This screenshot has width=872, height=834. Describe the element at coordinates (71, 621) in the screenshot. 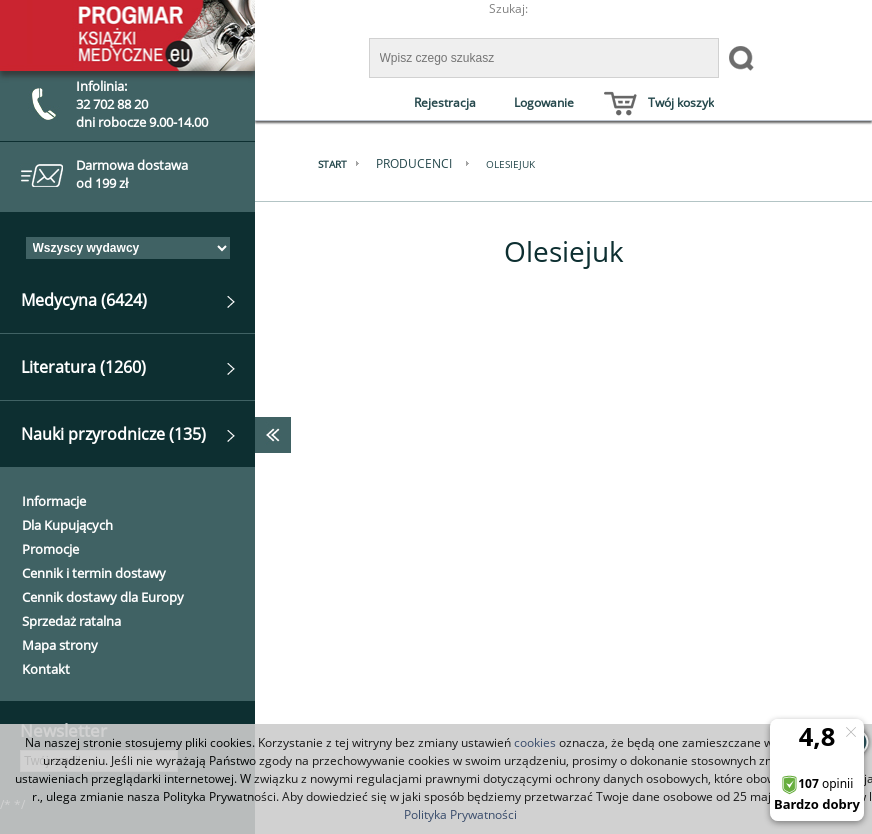

I see `Sprzedaż ratalna` at that location.